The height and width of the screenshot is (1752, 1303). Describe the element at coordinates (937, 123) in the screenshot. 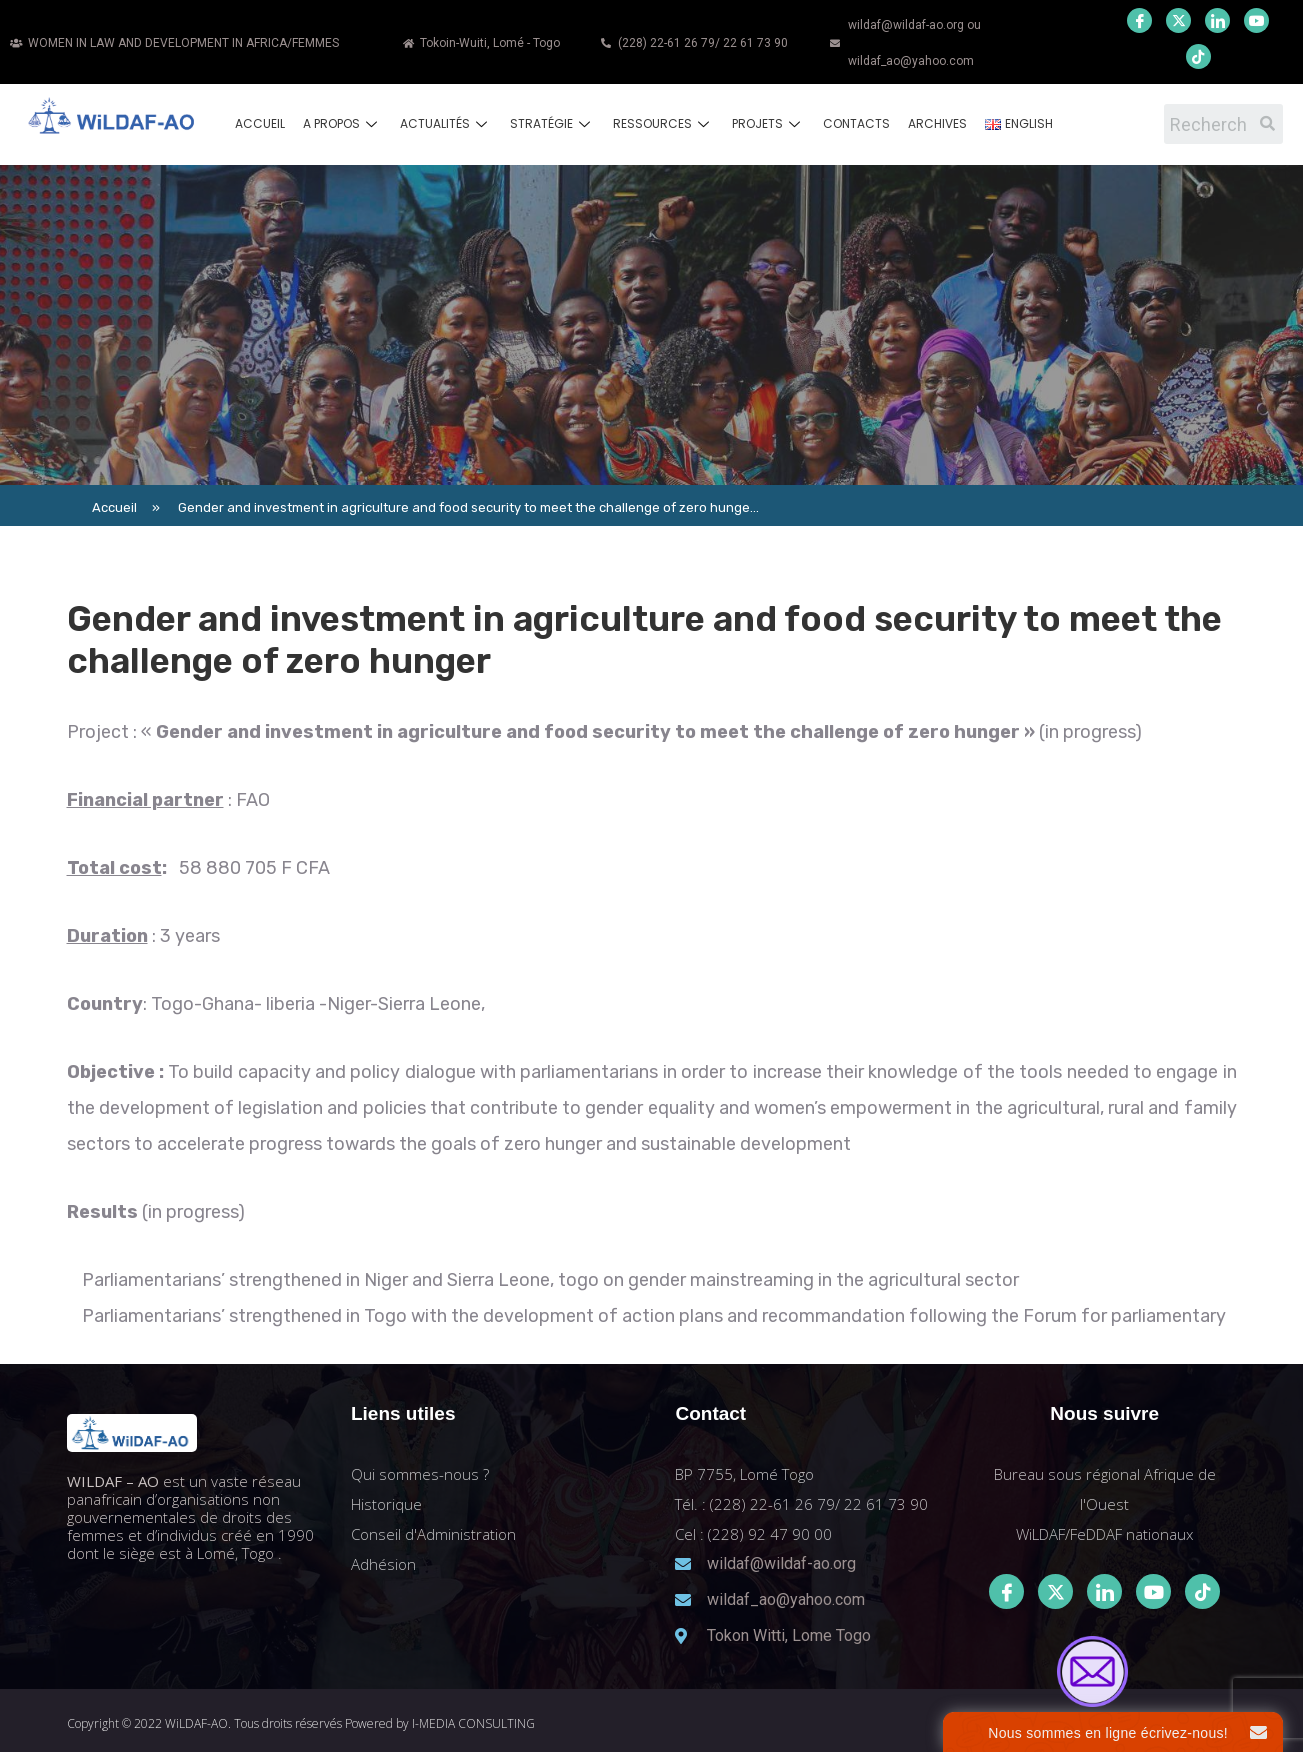

I see `Archives` at that location.